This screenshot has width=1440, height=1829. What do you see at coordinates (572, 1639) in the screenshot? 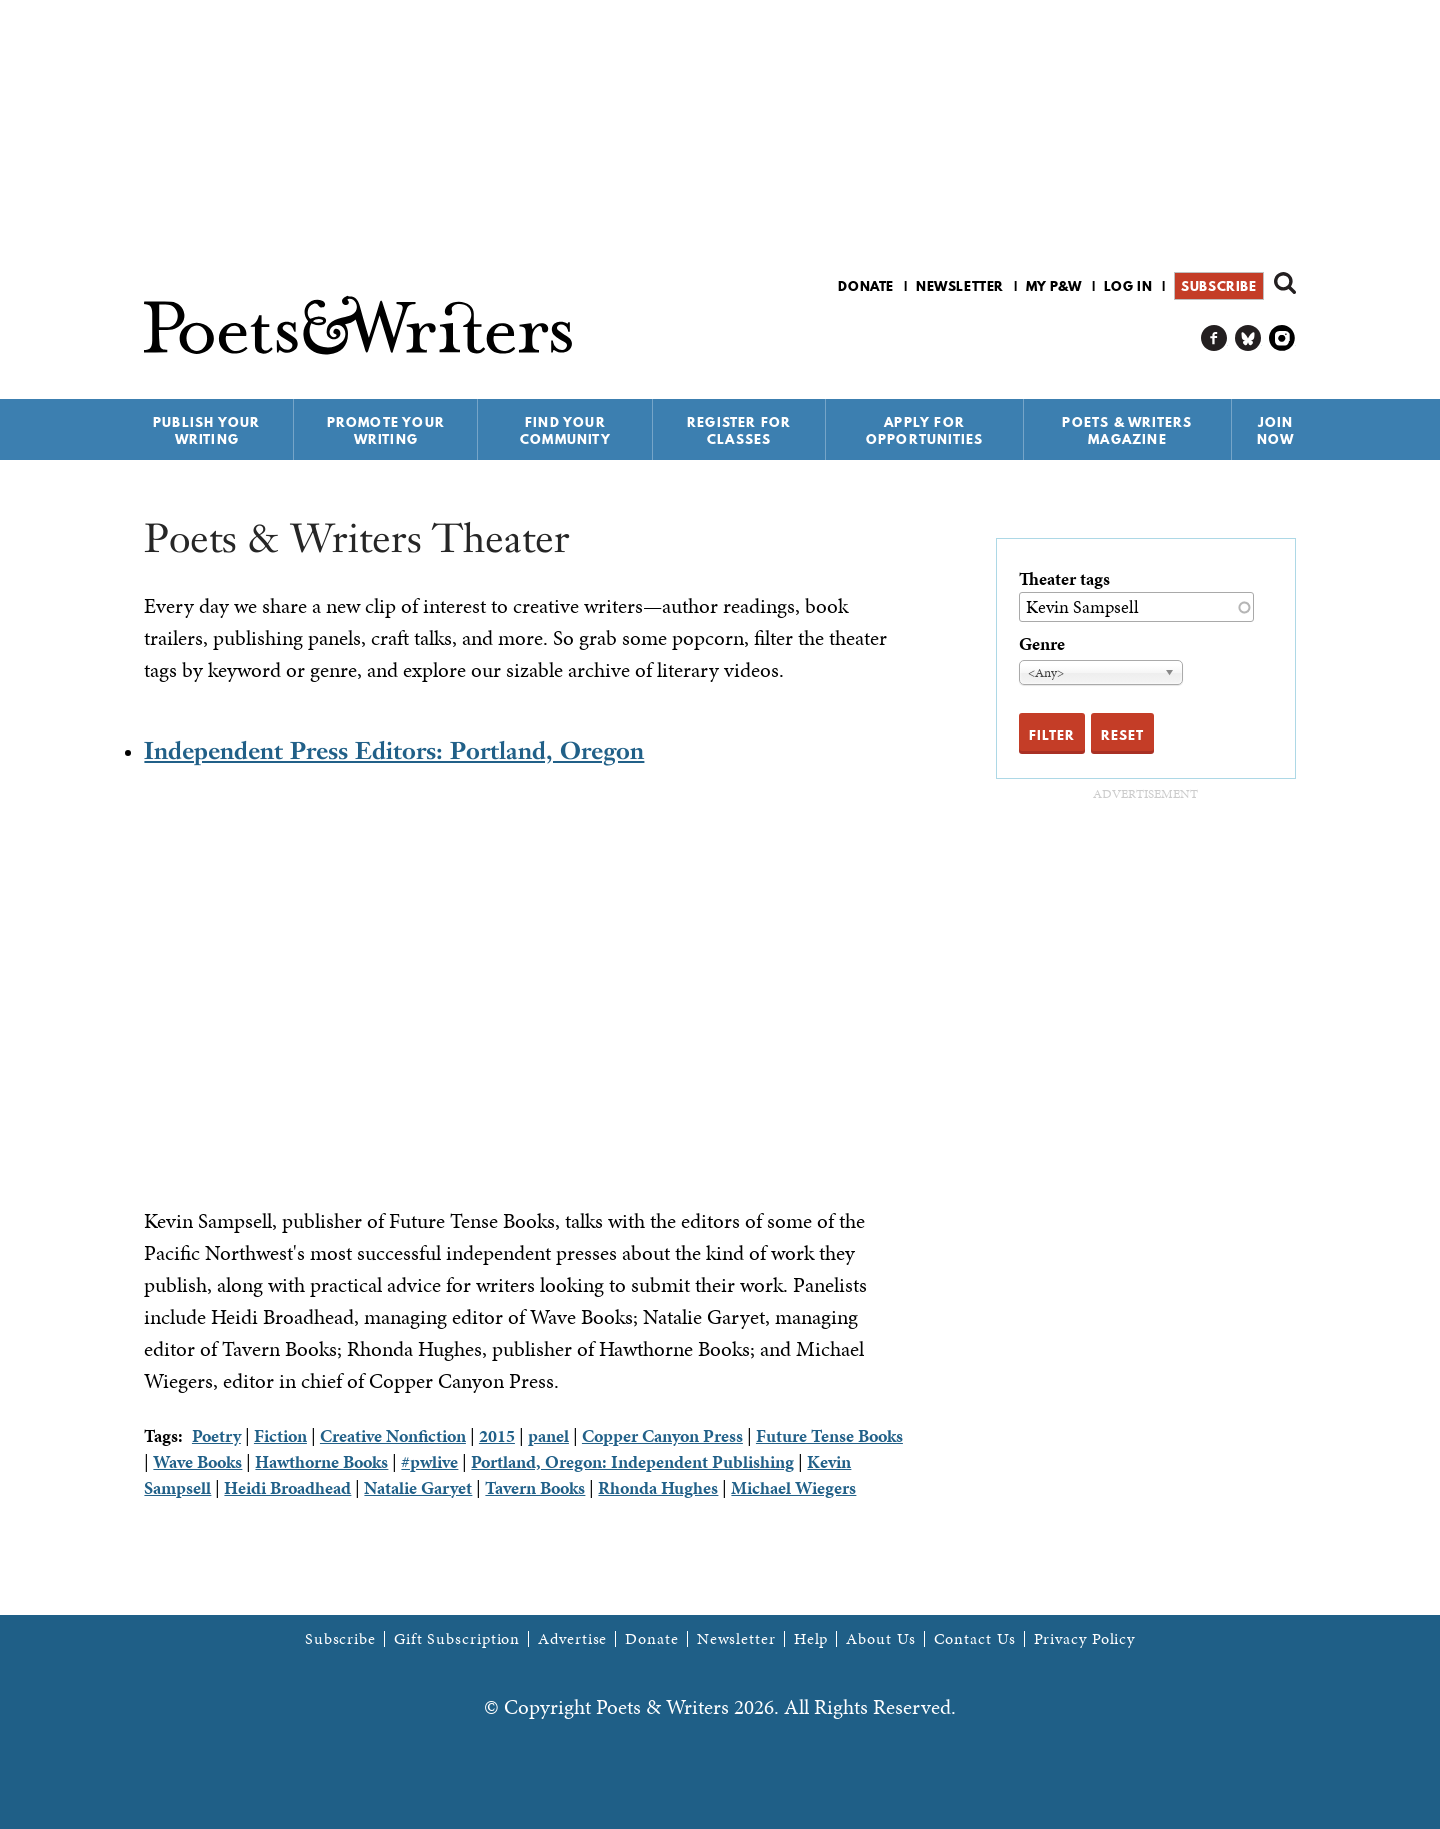
I see `Advertise` at bounding box center [572, 1639].